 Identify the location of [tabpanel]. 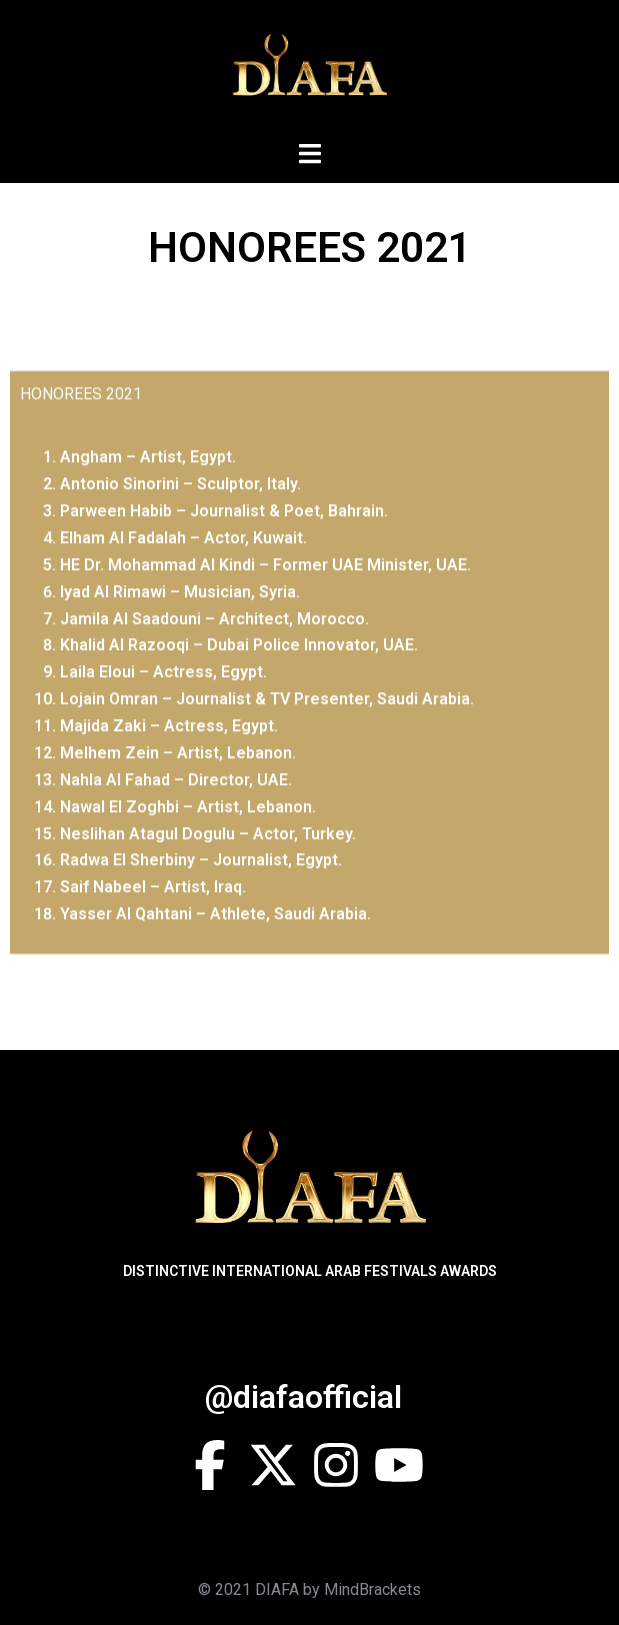
(309, 739).